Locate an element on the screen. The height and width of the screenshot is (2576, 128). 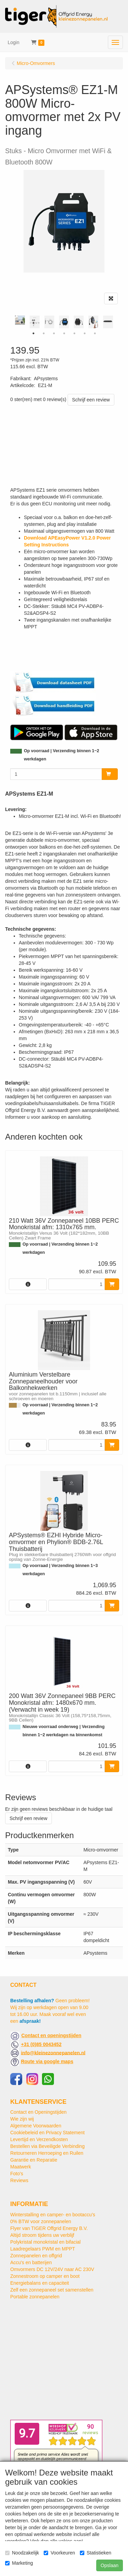
Zonnestroom op camper en boot is located at coordinates (45, 2276).